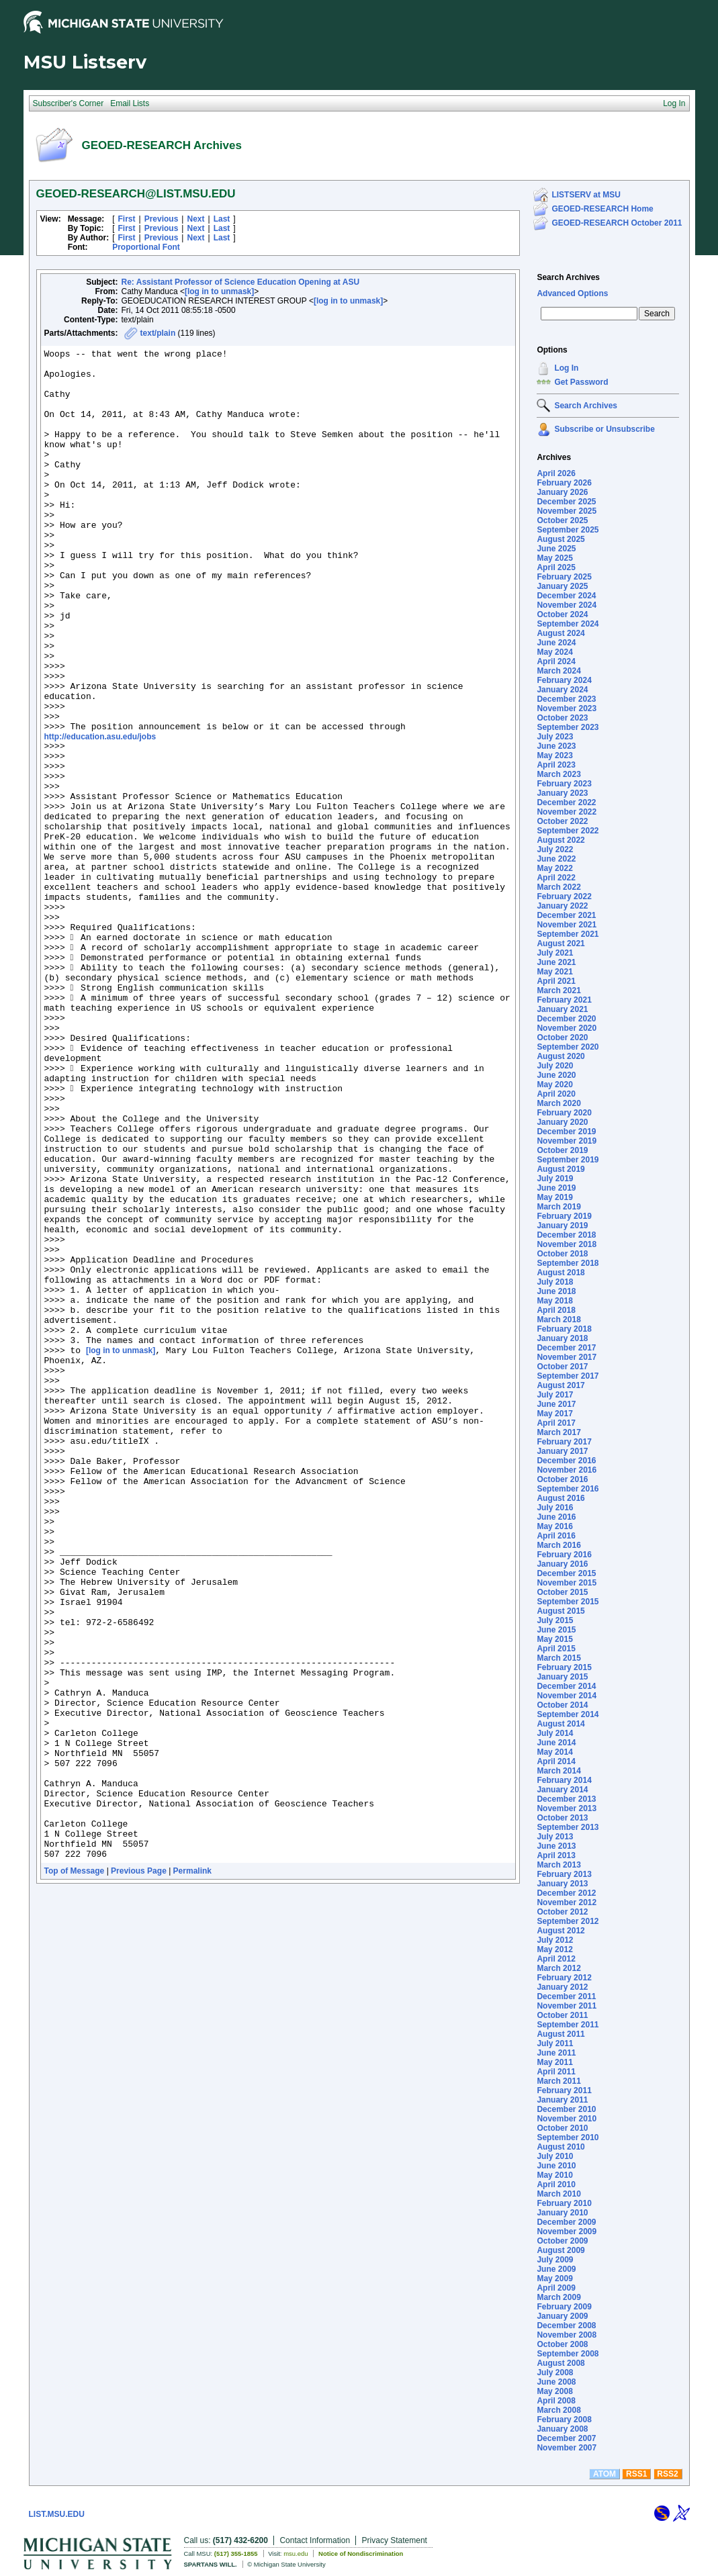  Describe the element at coordinates (556, 1959) in the screenshot. I see `April 2012` at that location.